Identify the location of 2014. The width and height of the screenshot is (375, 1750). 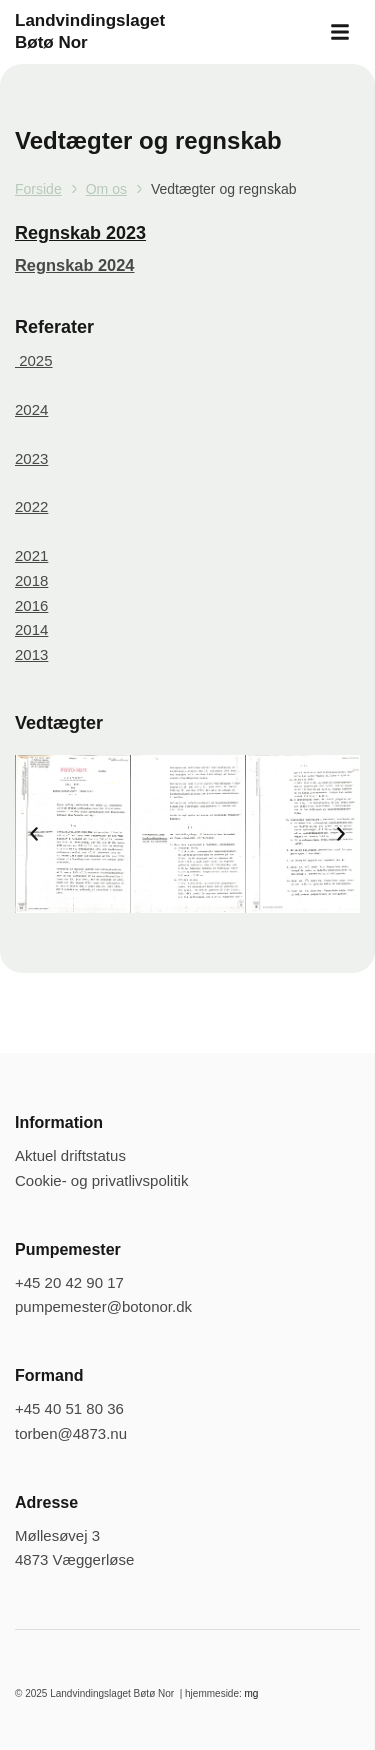
(31, 629).